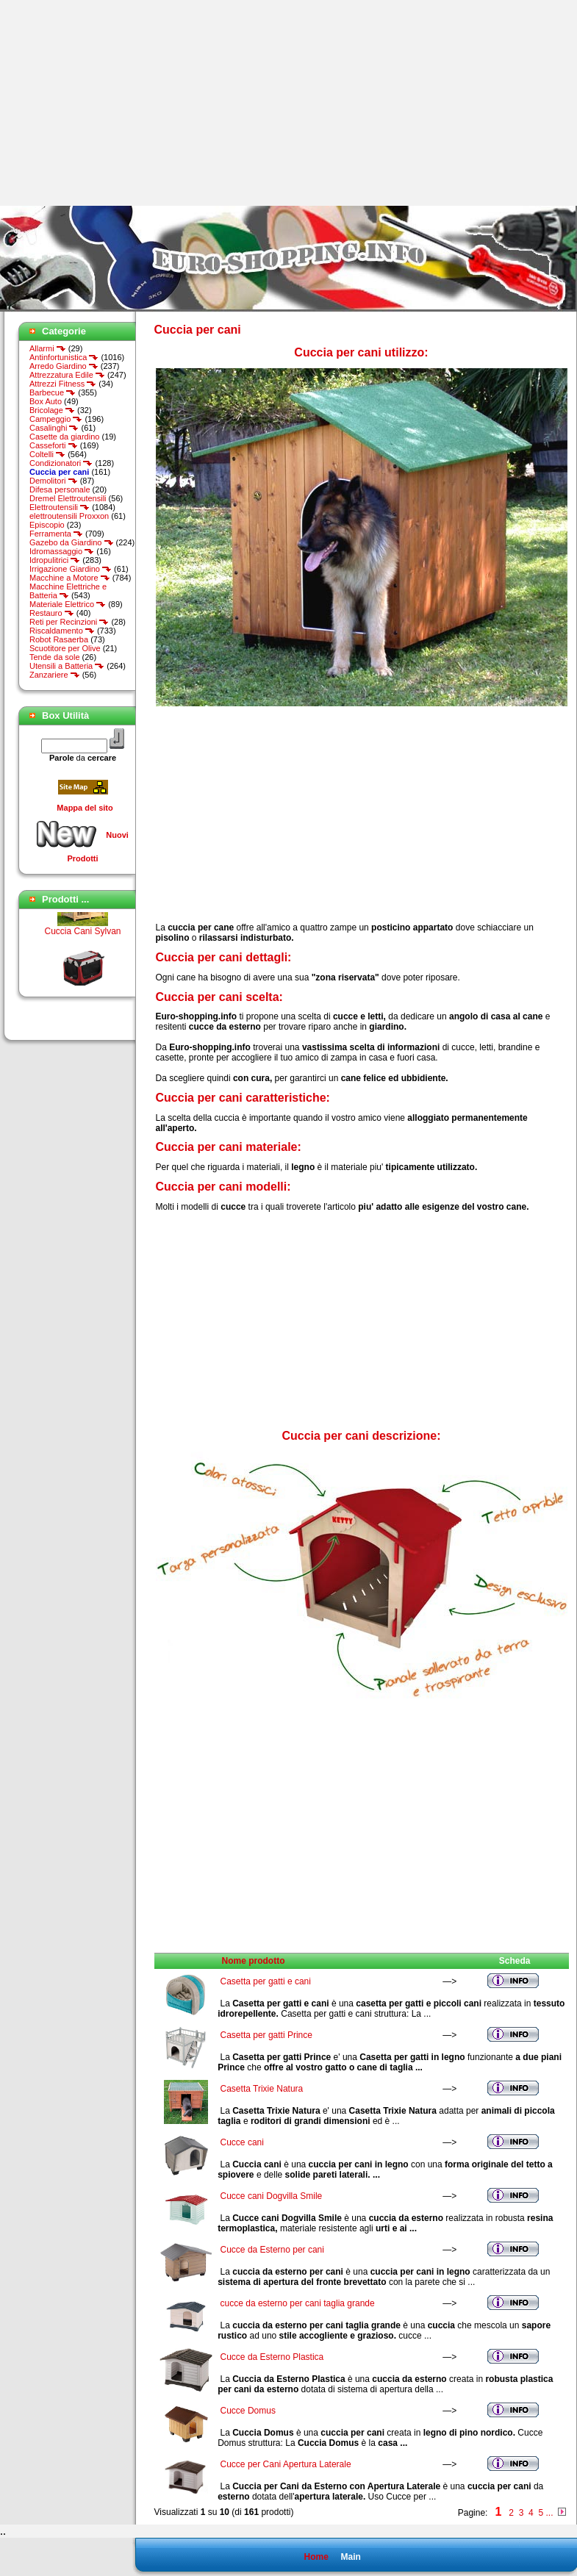 The width and height of the screenshot is (577, 2576). I want to click on Nome prodotto, so click(253, 1961).